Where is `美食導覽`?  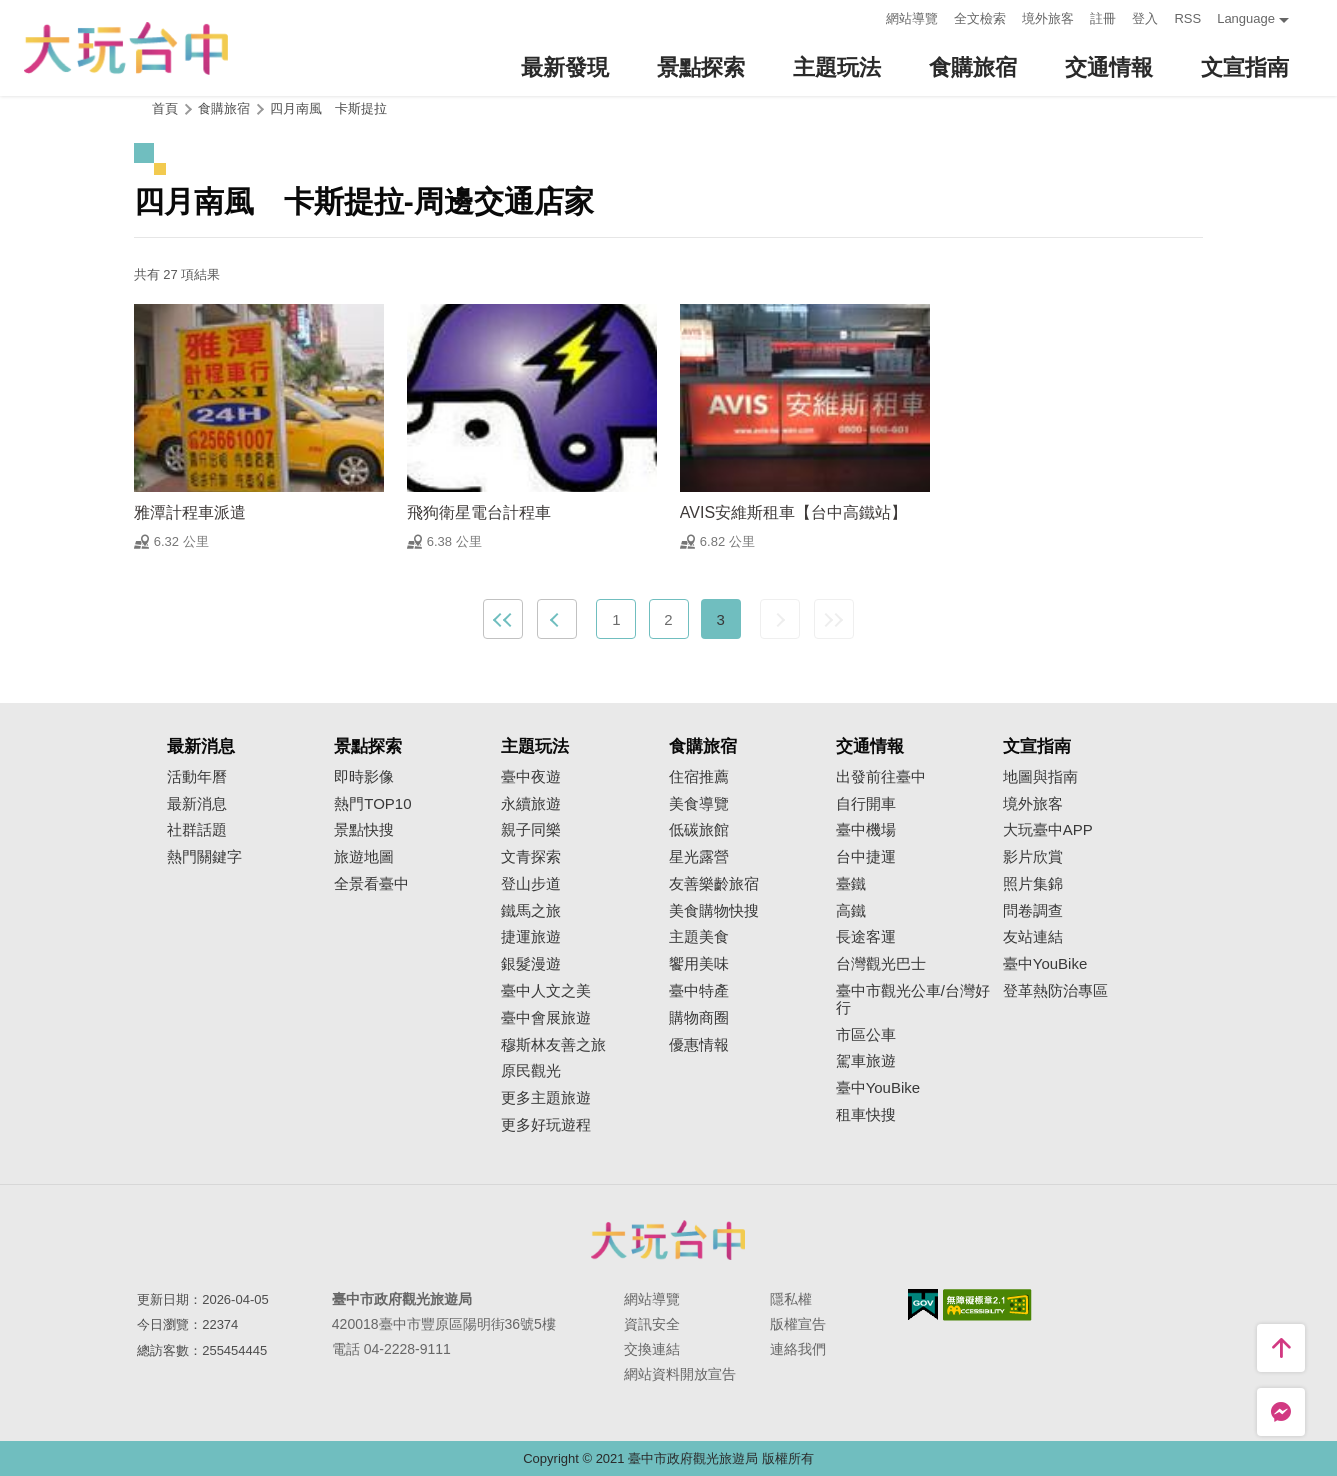 美食導覽 is located at coordinates (699, 804).